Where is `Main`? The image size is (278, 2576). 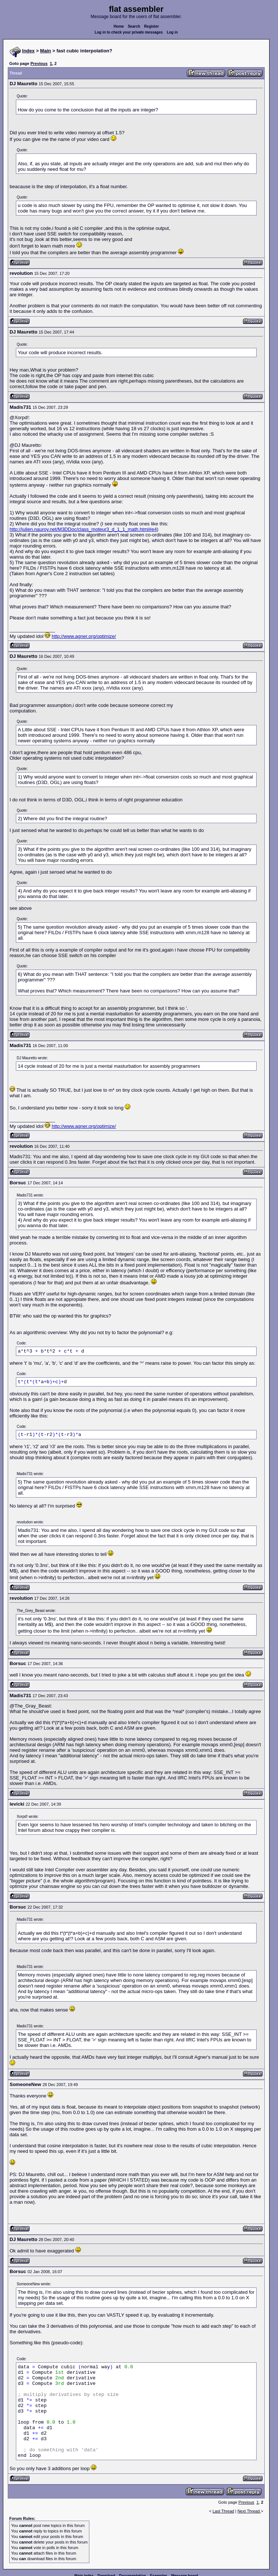 Main is located at coordinates (45, 50).